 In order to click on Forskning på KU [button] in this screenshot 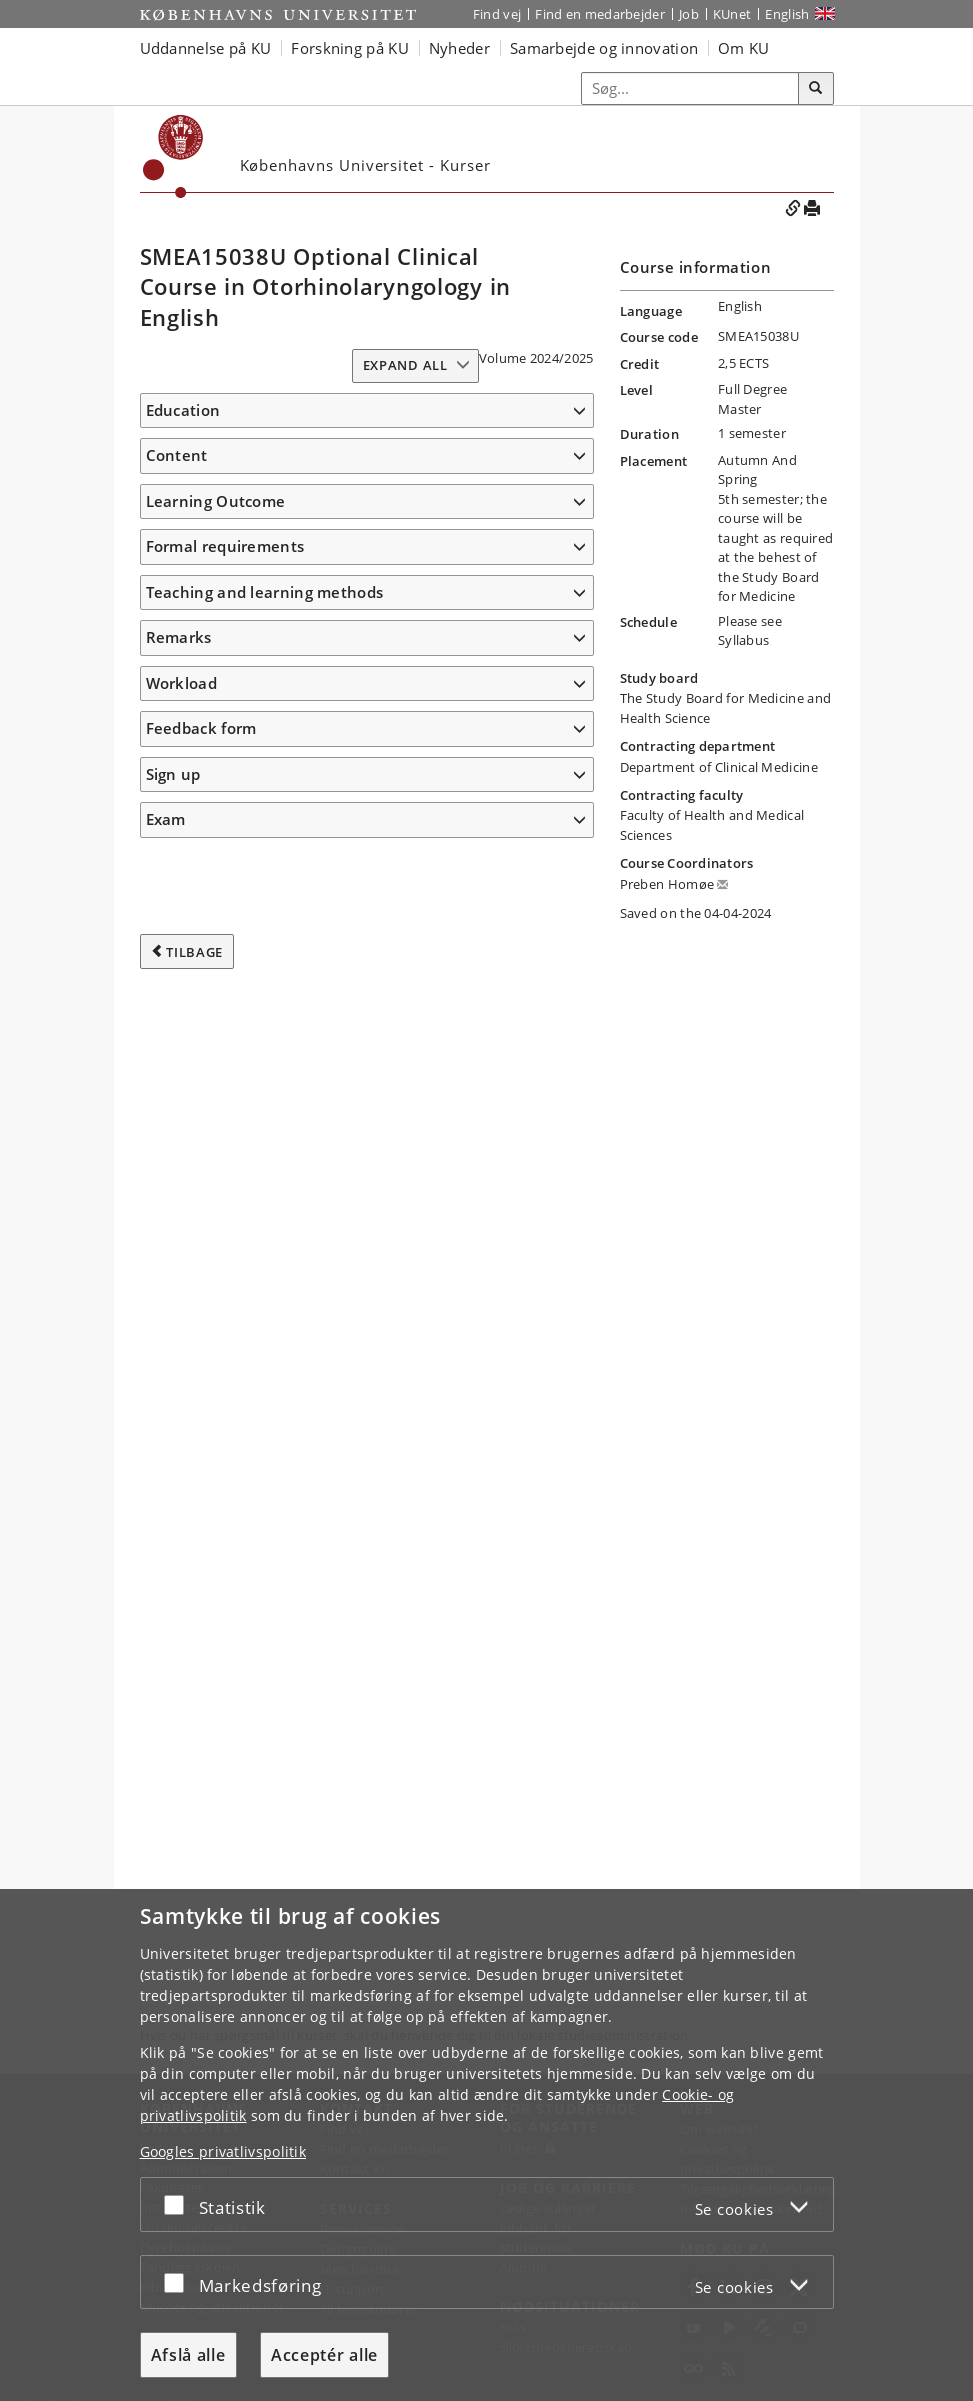, I will do `click(350, 48)`.